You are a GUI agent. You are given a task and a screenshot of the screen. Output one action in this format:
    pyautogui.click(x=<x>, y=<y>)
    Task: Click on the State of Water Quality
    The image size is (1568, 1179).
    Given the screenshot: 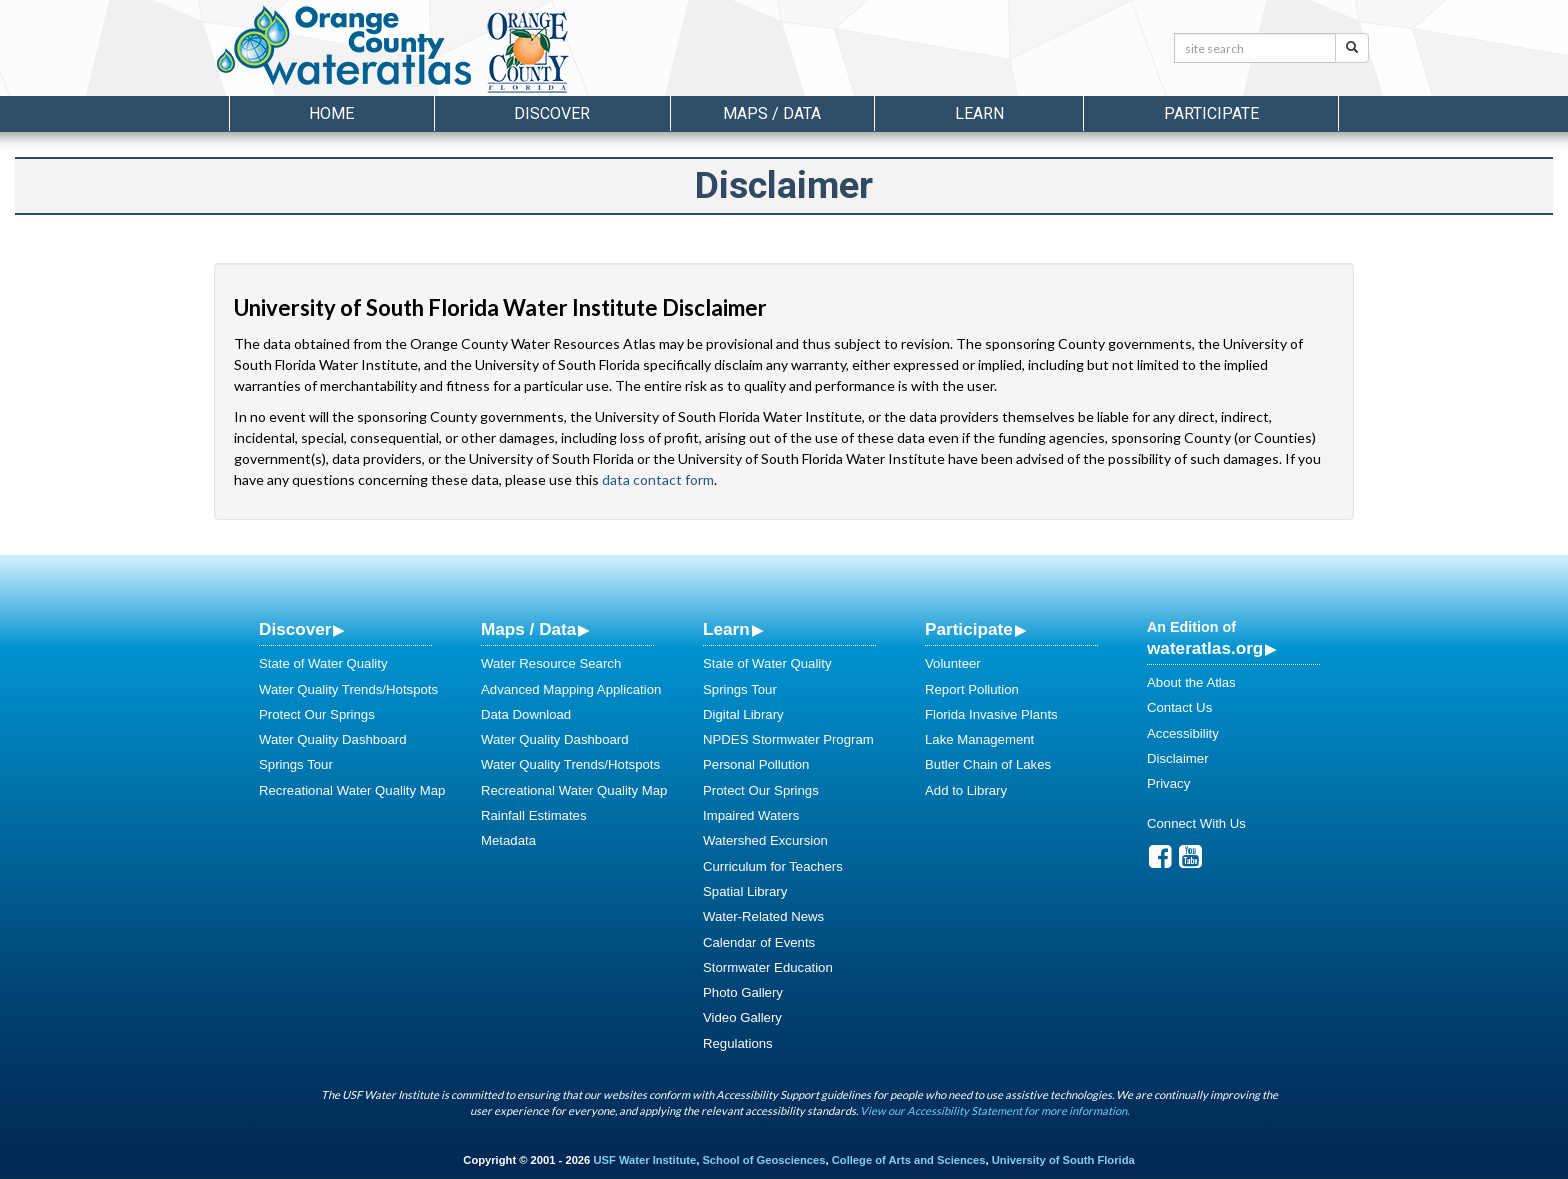 What is the action you would take?
    pyautogui.click(x=323, y=663)
    